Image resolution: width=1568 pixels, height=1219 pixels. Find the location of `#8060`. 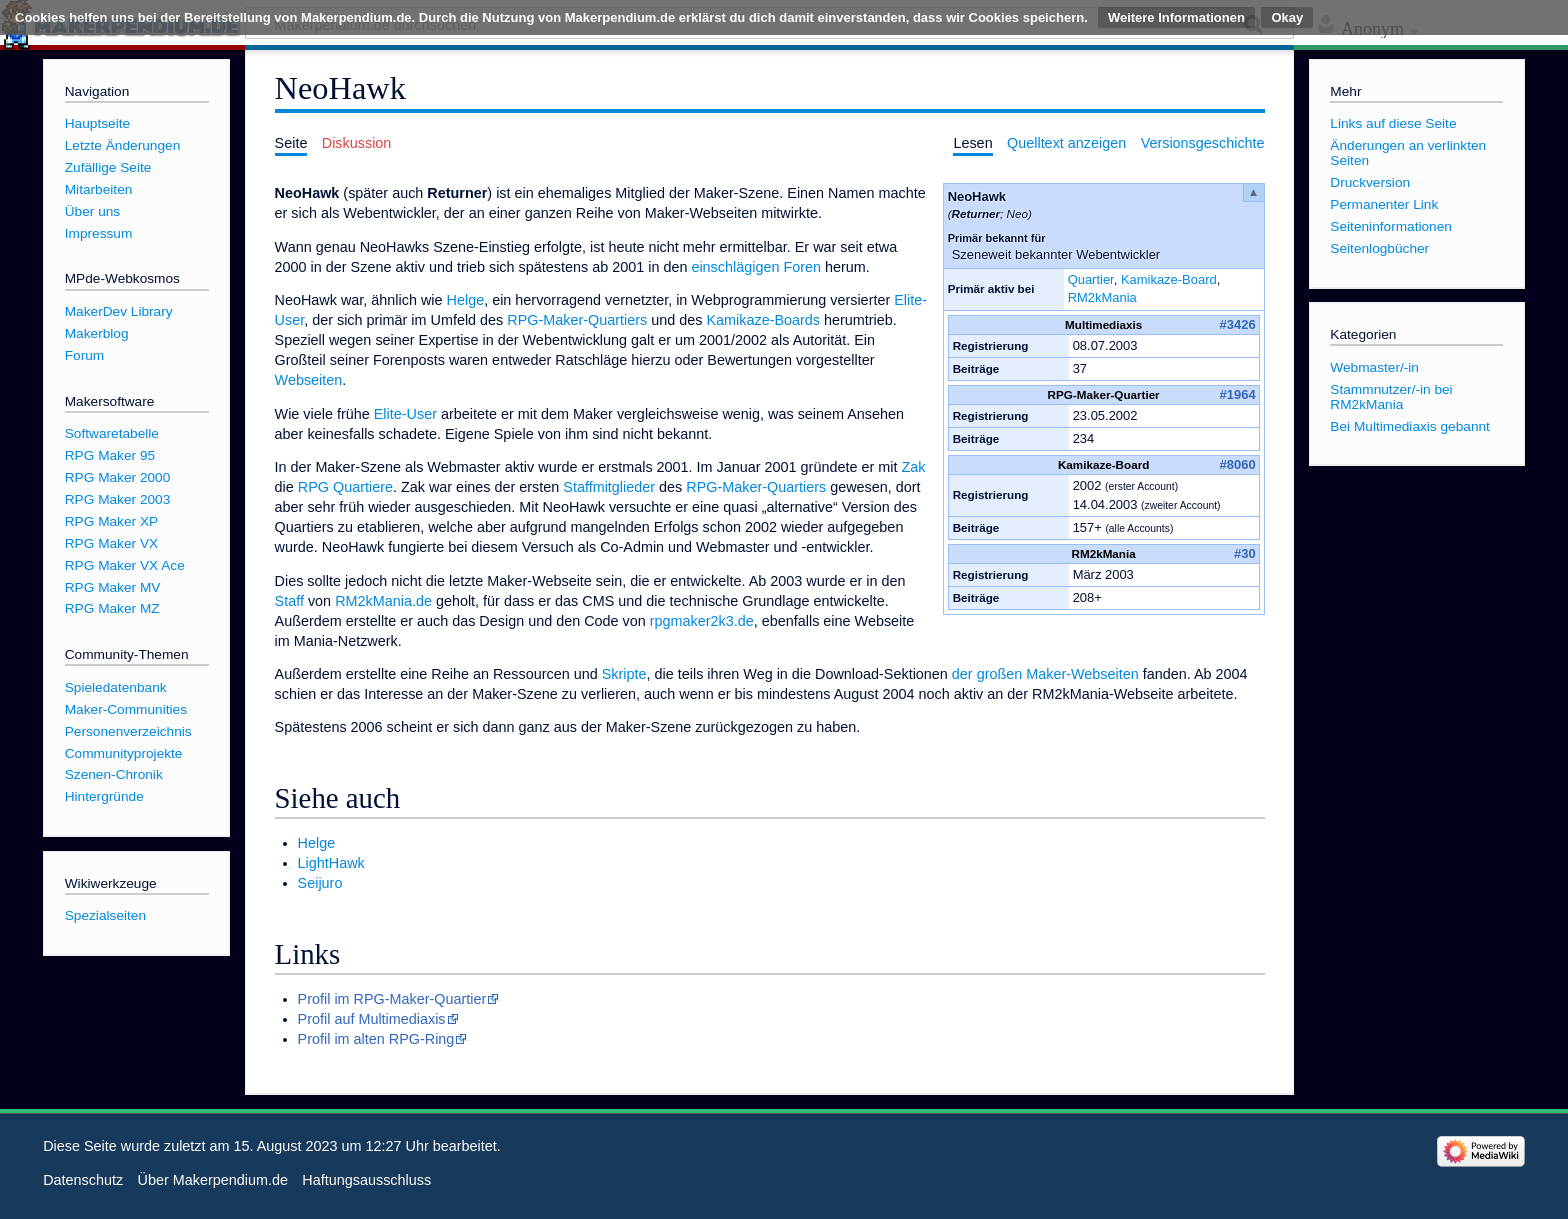

#8060 is located at coordinates (1238, 464).